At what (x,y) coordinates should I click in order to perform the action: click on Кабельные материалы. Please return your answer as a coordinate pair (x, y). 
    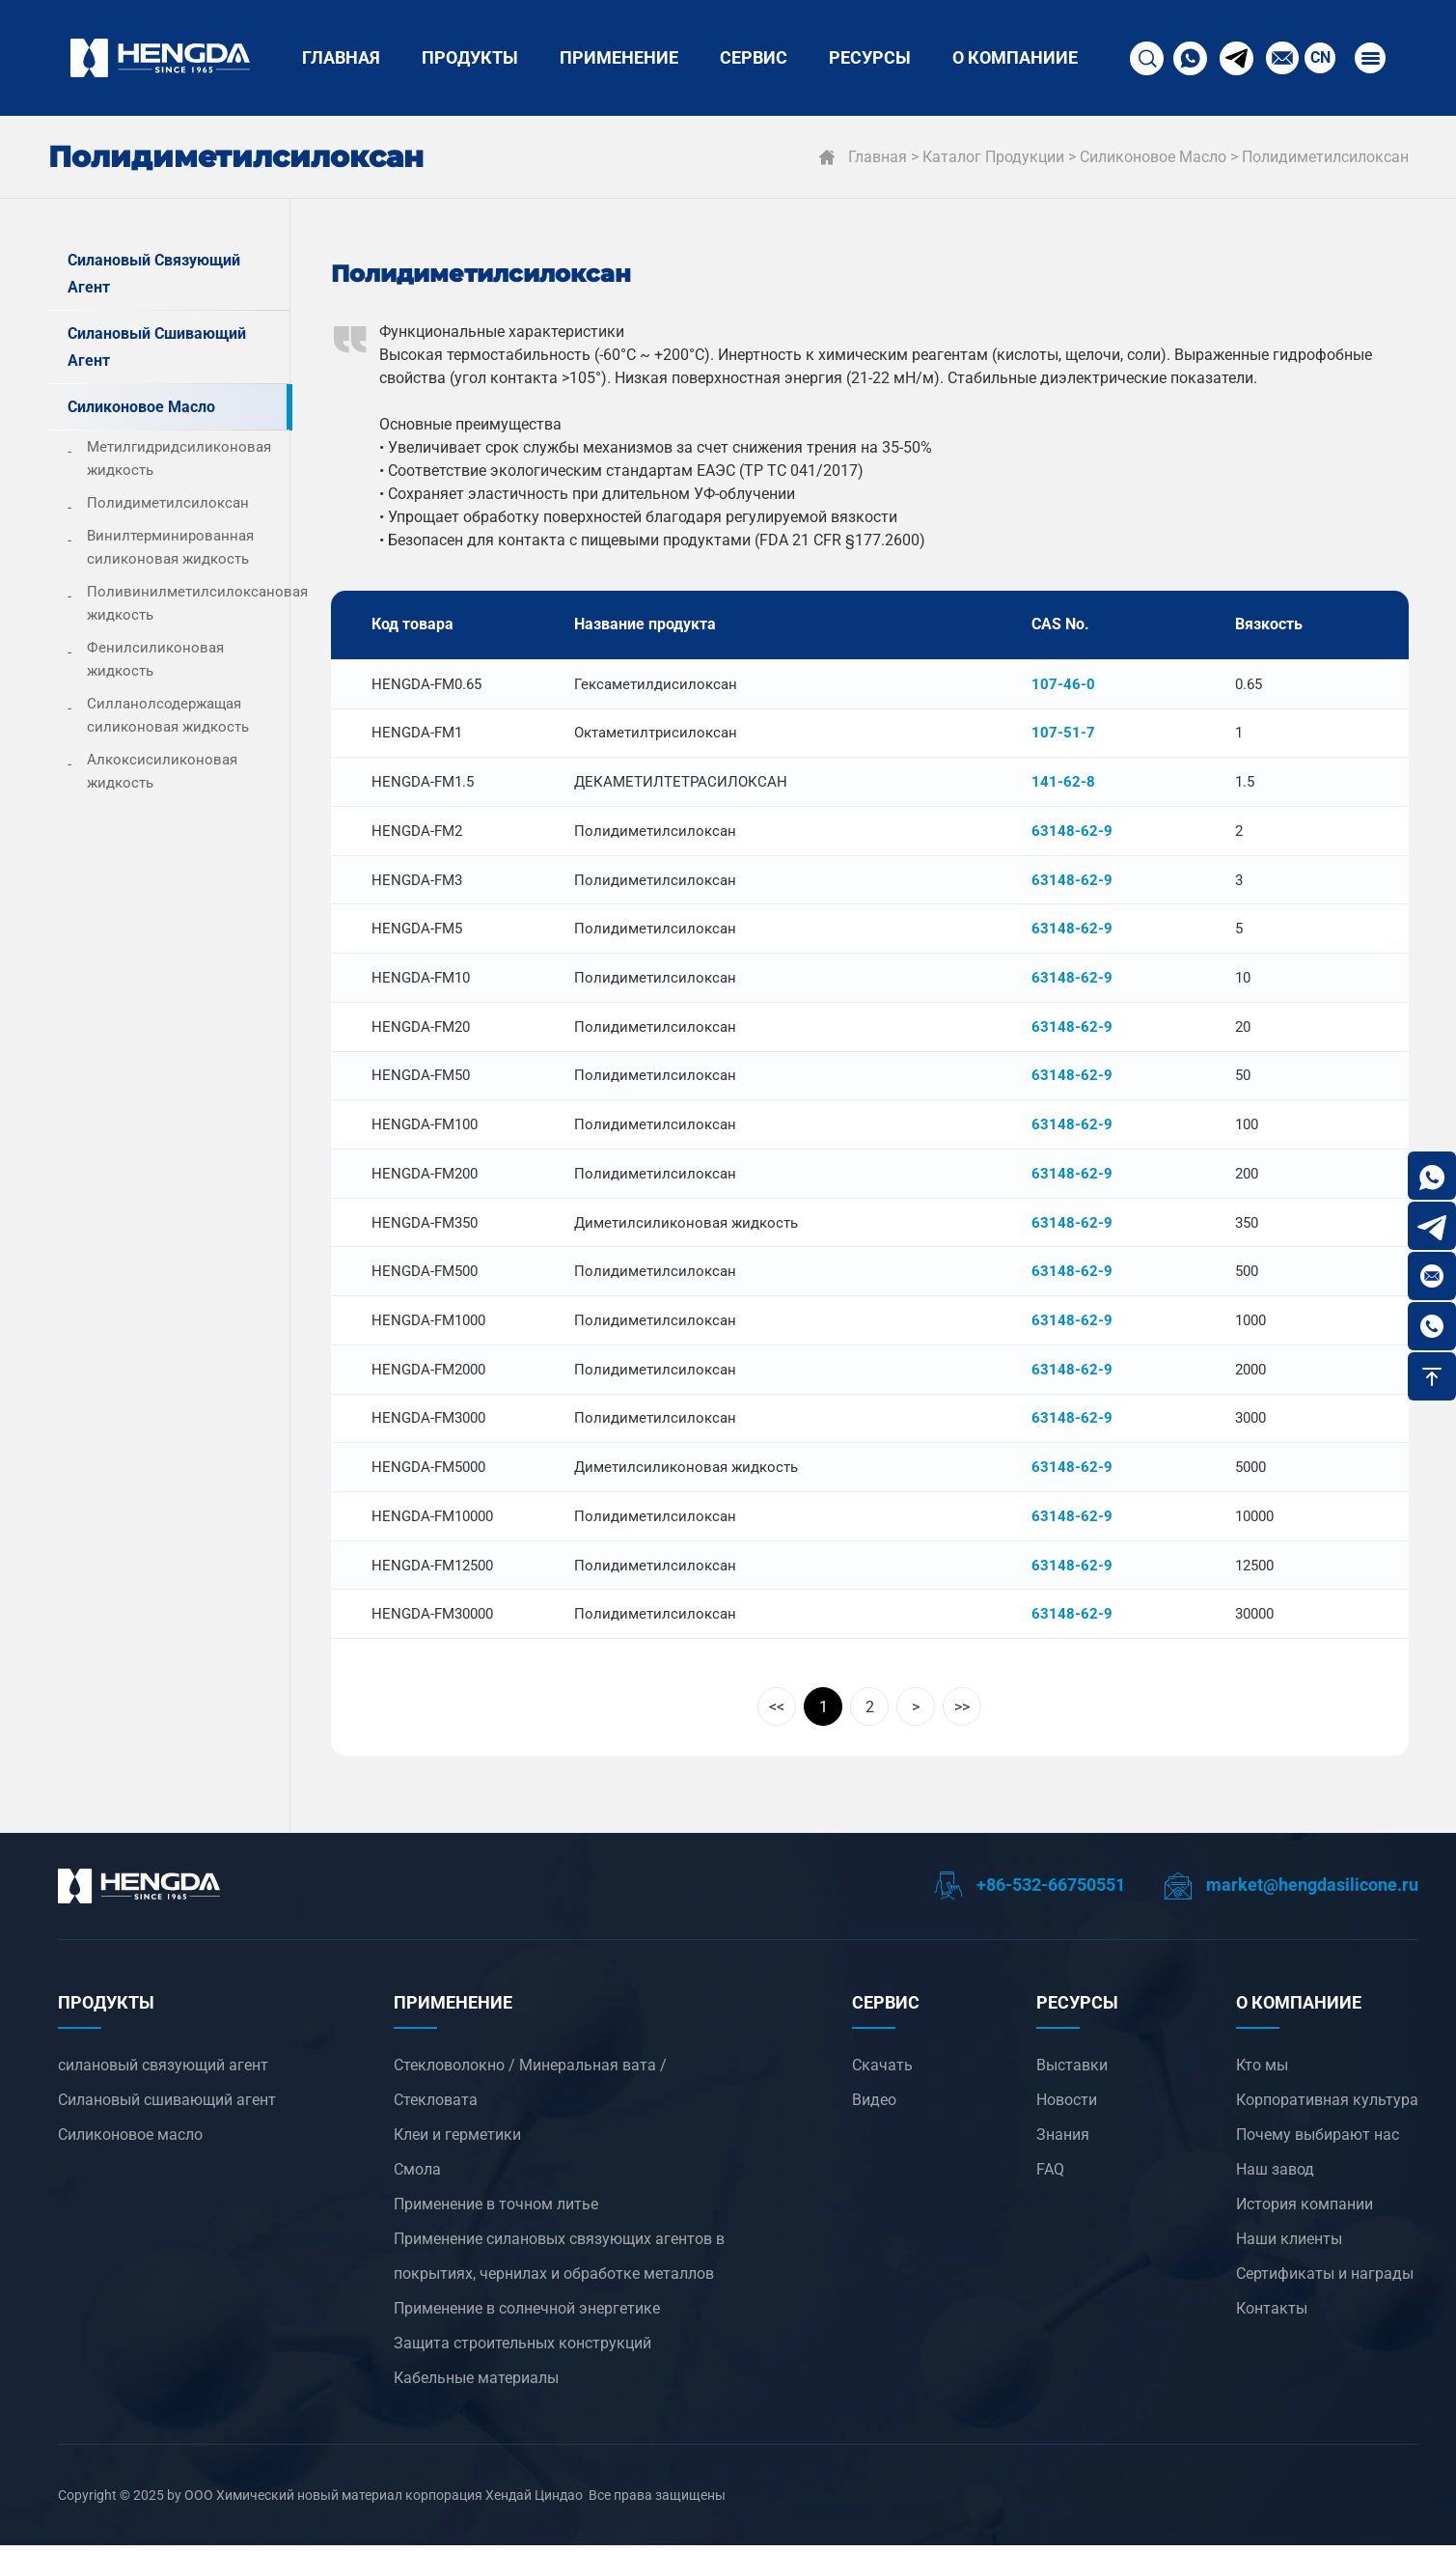
    Looking at the image, I should click on (476, 2384).